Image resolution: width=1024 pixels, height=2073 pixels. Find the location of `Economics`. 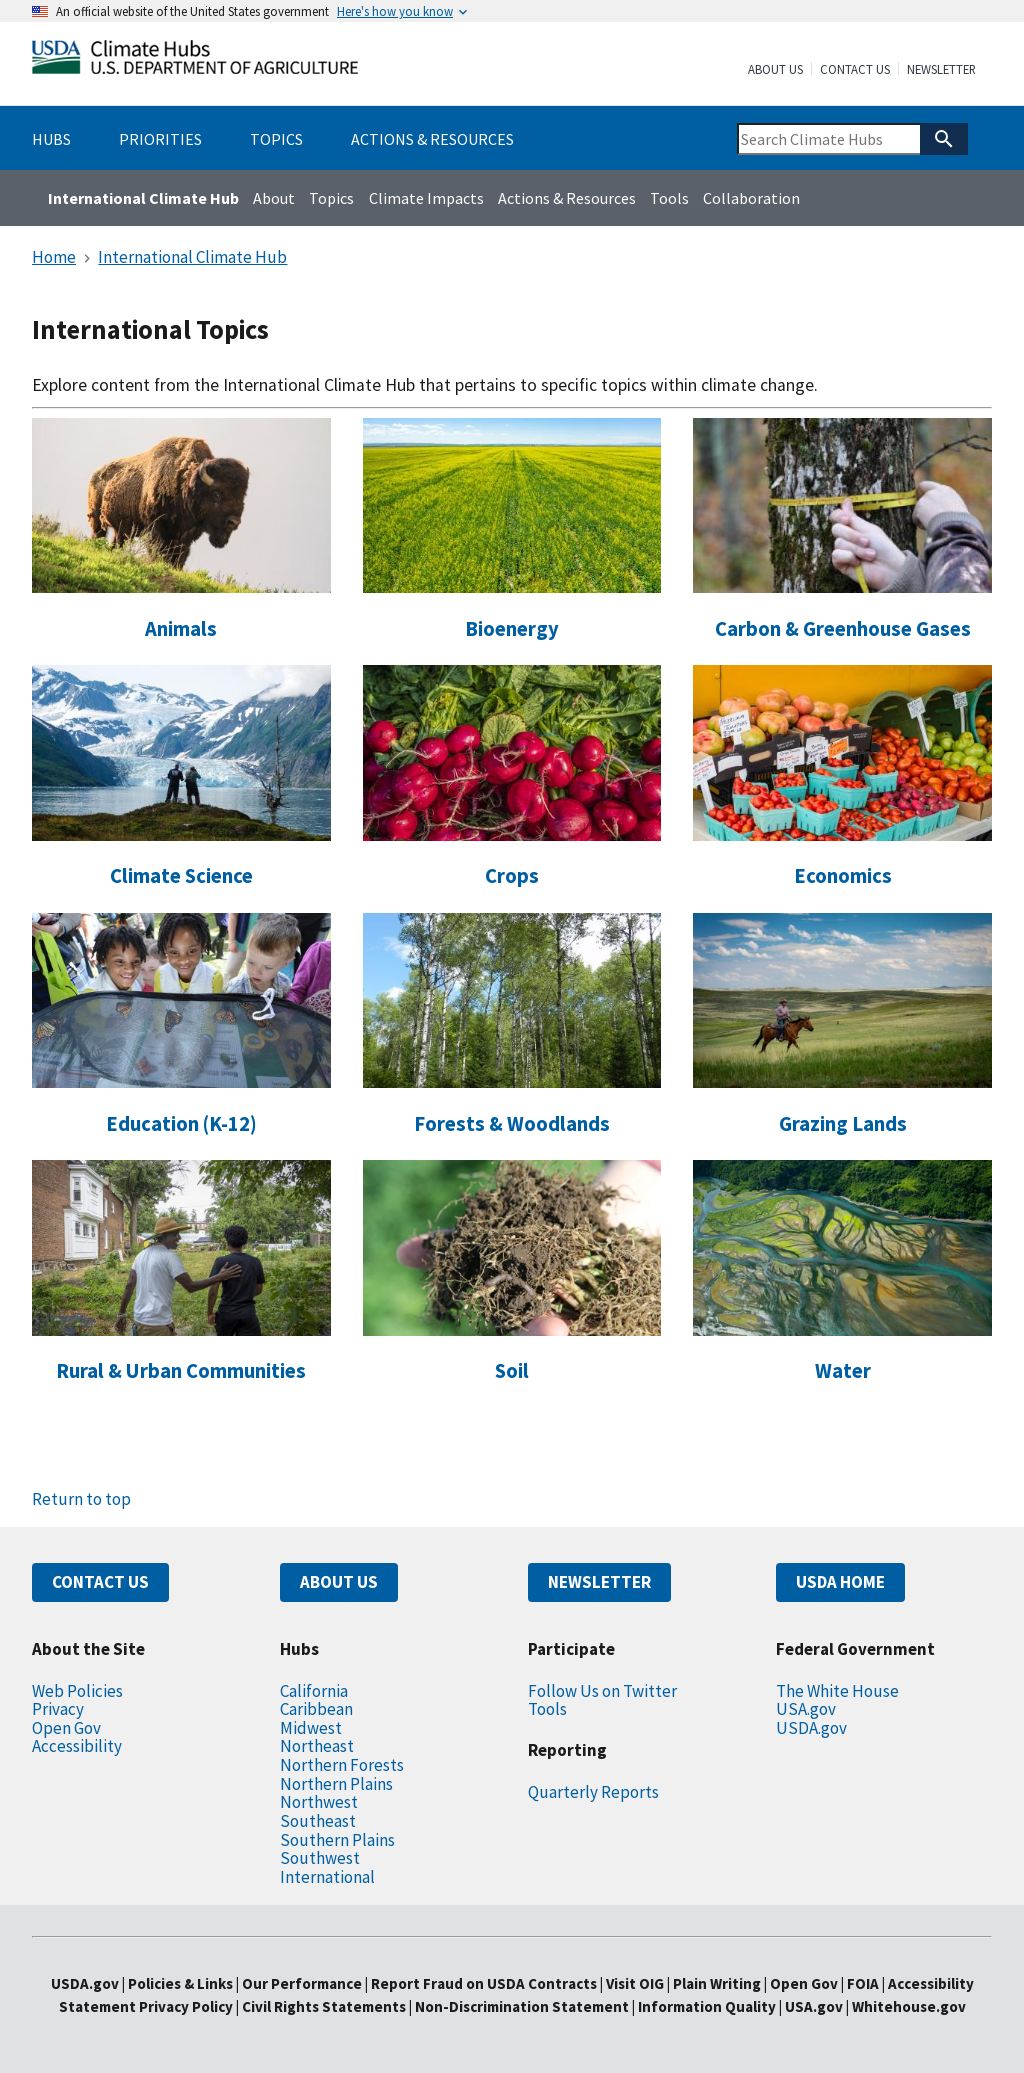

Economics is located at coordinates (843, 876).